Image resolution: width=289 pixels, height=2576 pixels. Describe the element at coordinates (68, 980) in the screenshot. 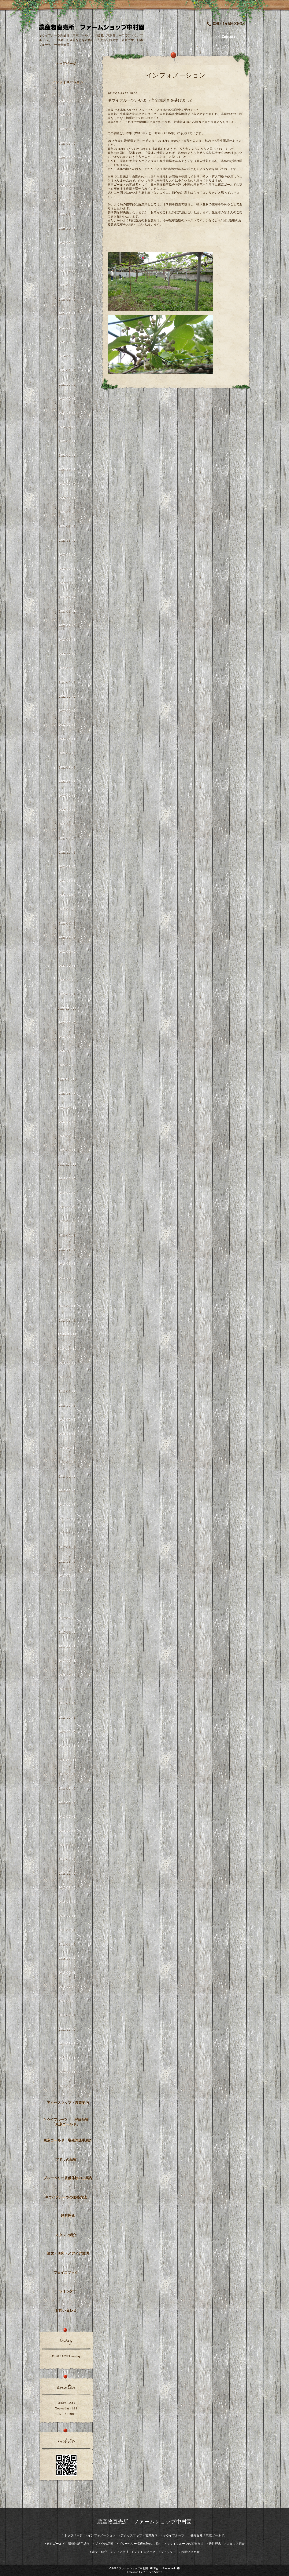

I see `2021-01（5）` at that location.